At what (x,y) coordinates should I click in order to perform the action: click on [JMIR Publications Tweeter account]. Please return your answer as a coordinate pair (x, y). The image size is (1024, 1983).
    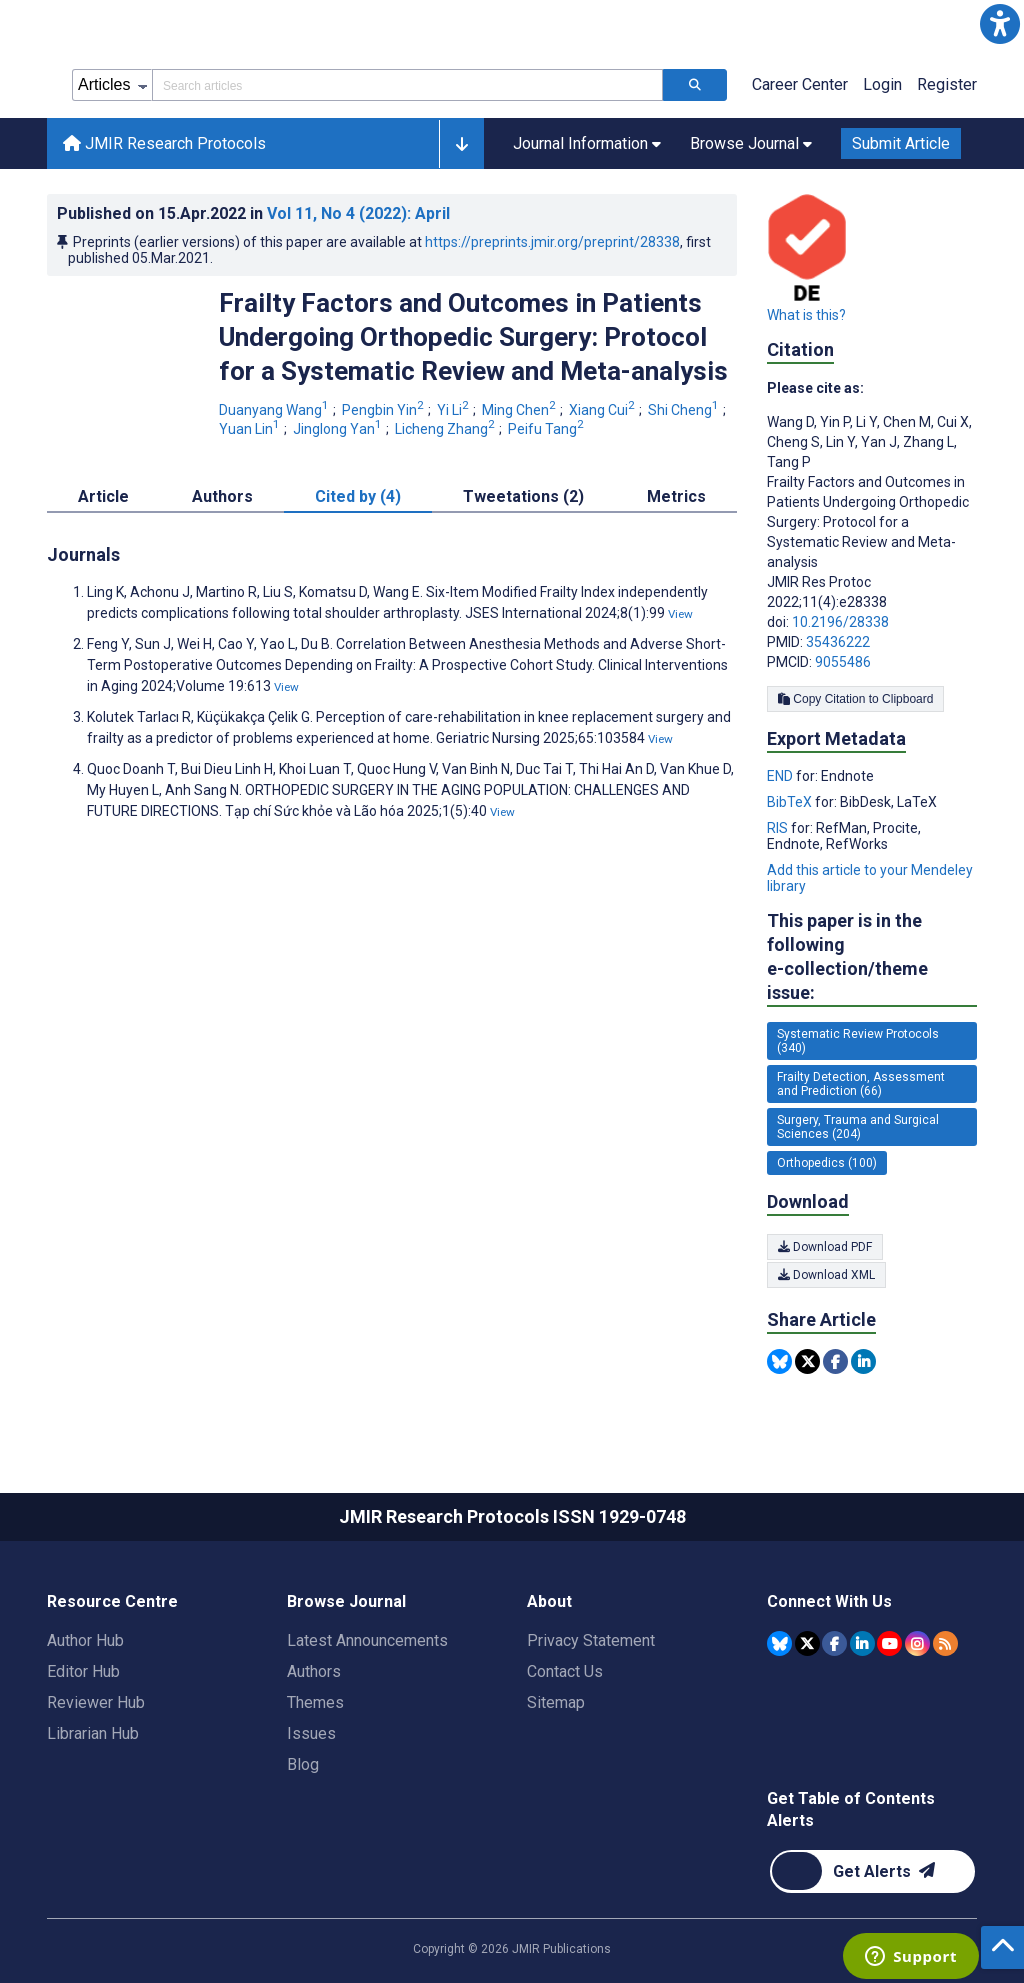
    Looking at the image, I should click on (807, 1643).